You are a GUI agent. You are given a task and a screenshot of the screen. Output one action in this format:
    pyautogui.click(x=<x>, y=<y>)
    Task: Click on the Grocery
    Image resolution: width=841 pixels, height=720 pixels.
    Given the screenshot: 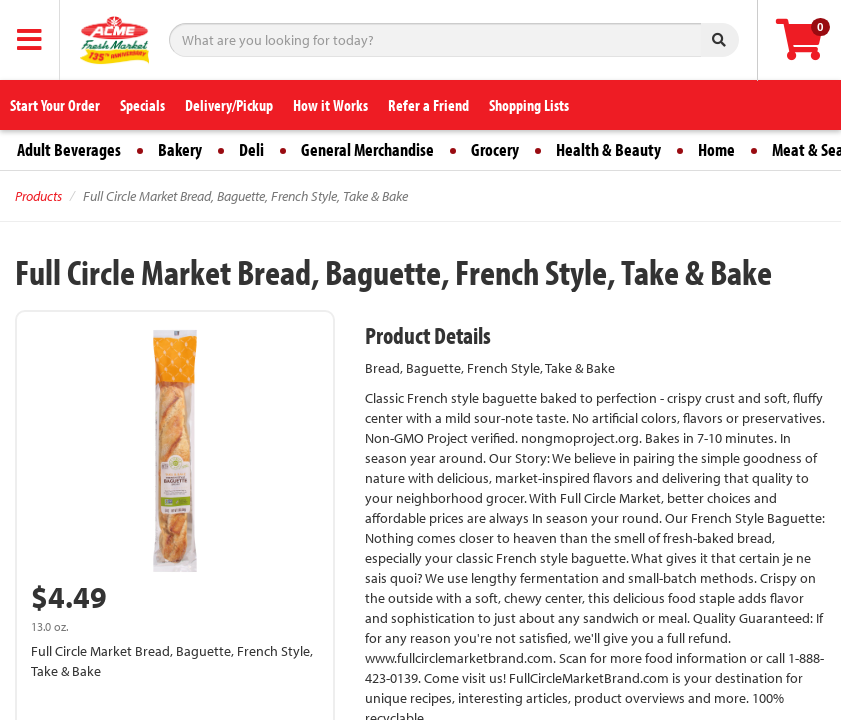 What is the action you would take?
    pyautogui.click(x=495, y=149)
    